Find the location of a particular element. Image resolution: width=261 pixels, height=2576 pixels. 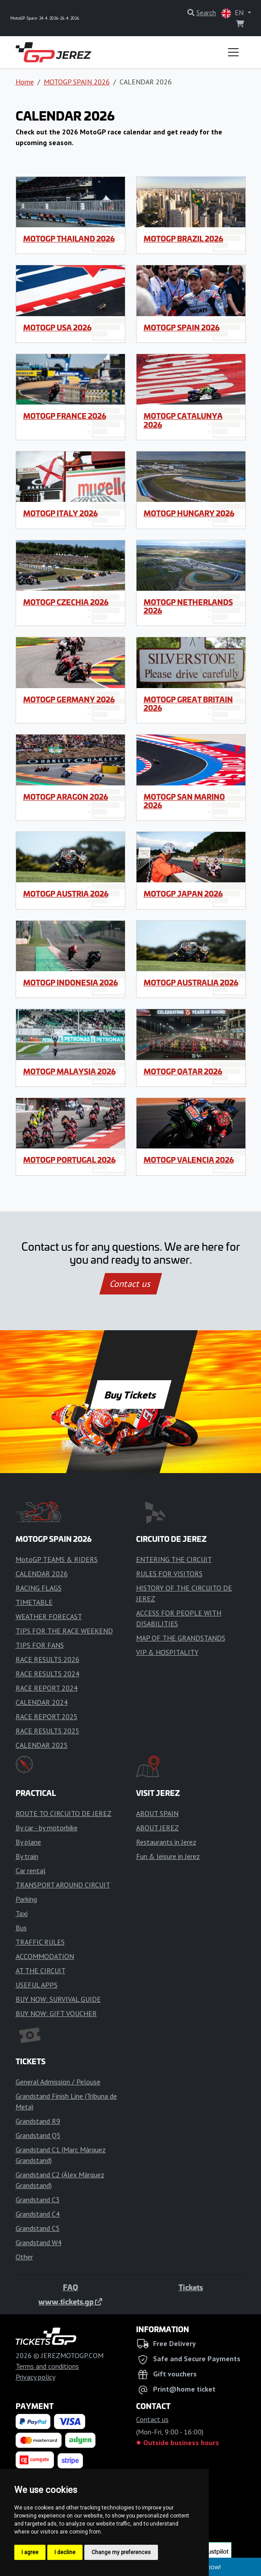

MotoGP France 2026 is located at coordinates (64, 415).